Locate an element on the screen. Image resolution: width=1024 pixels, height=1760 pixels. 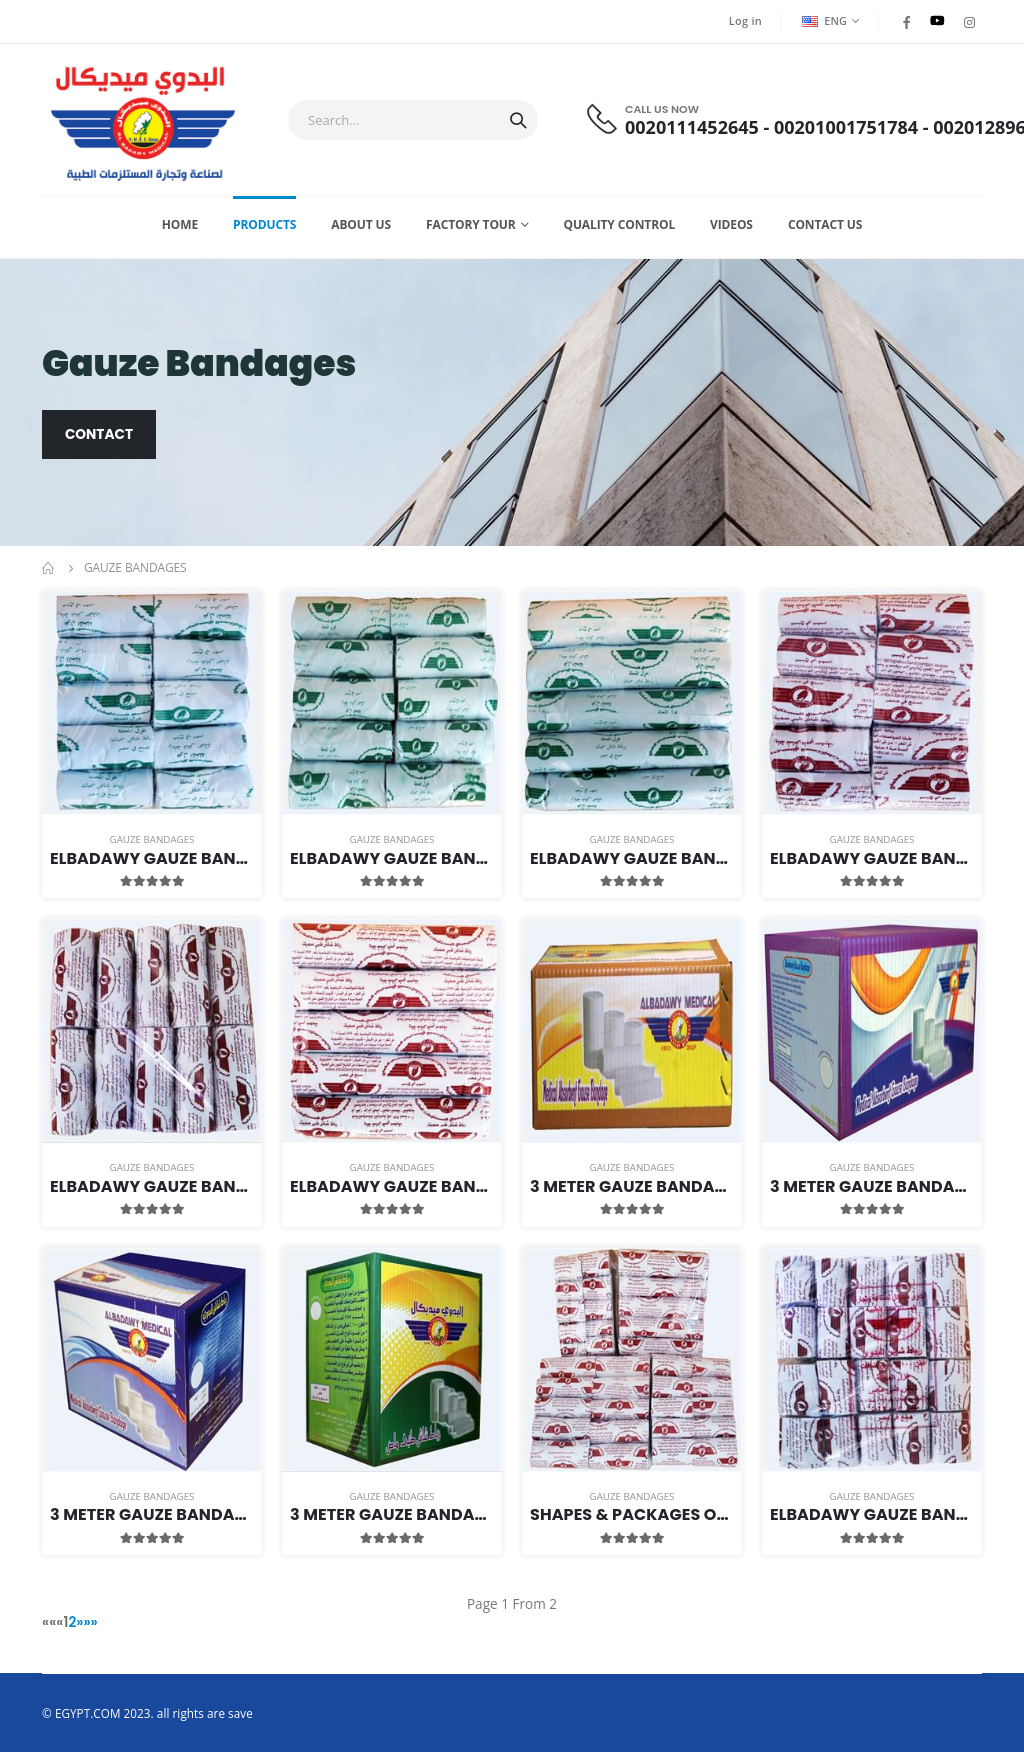
Home is located at coordinates (180, 230).